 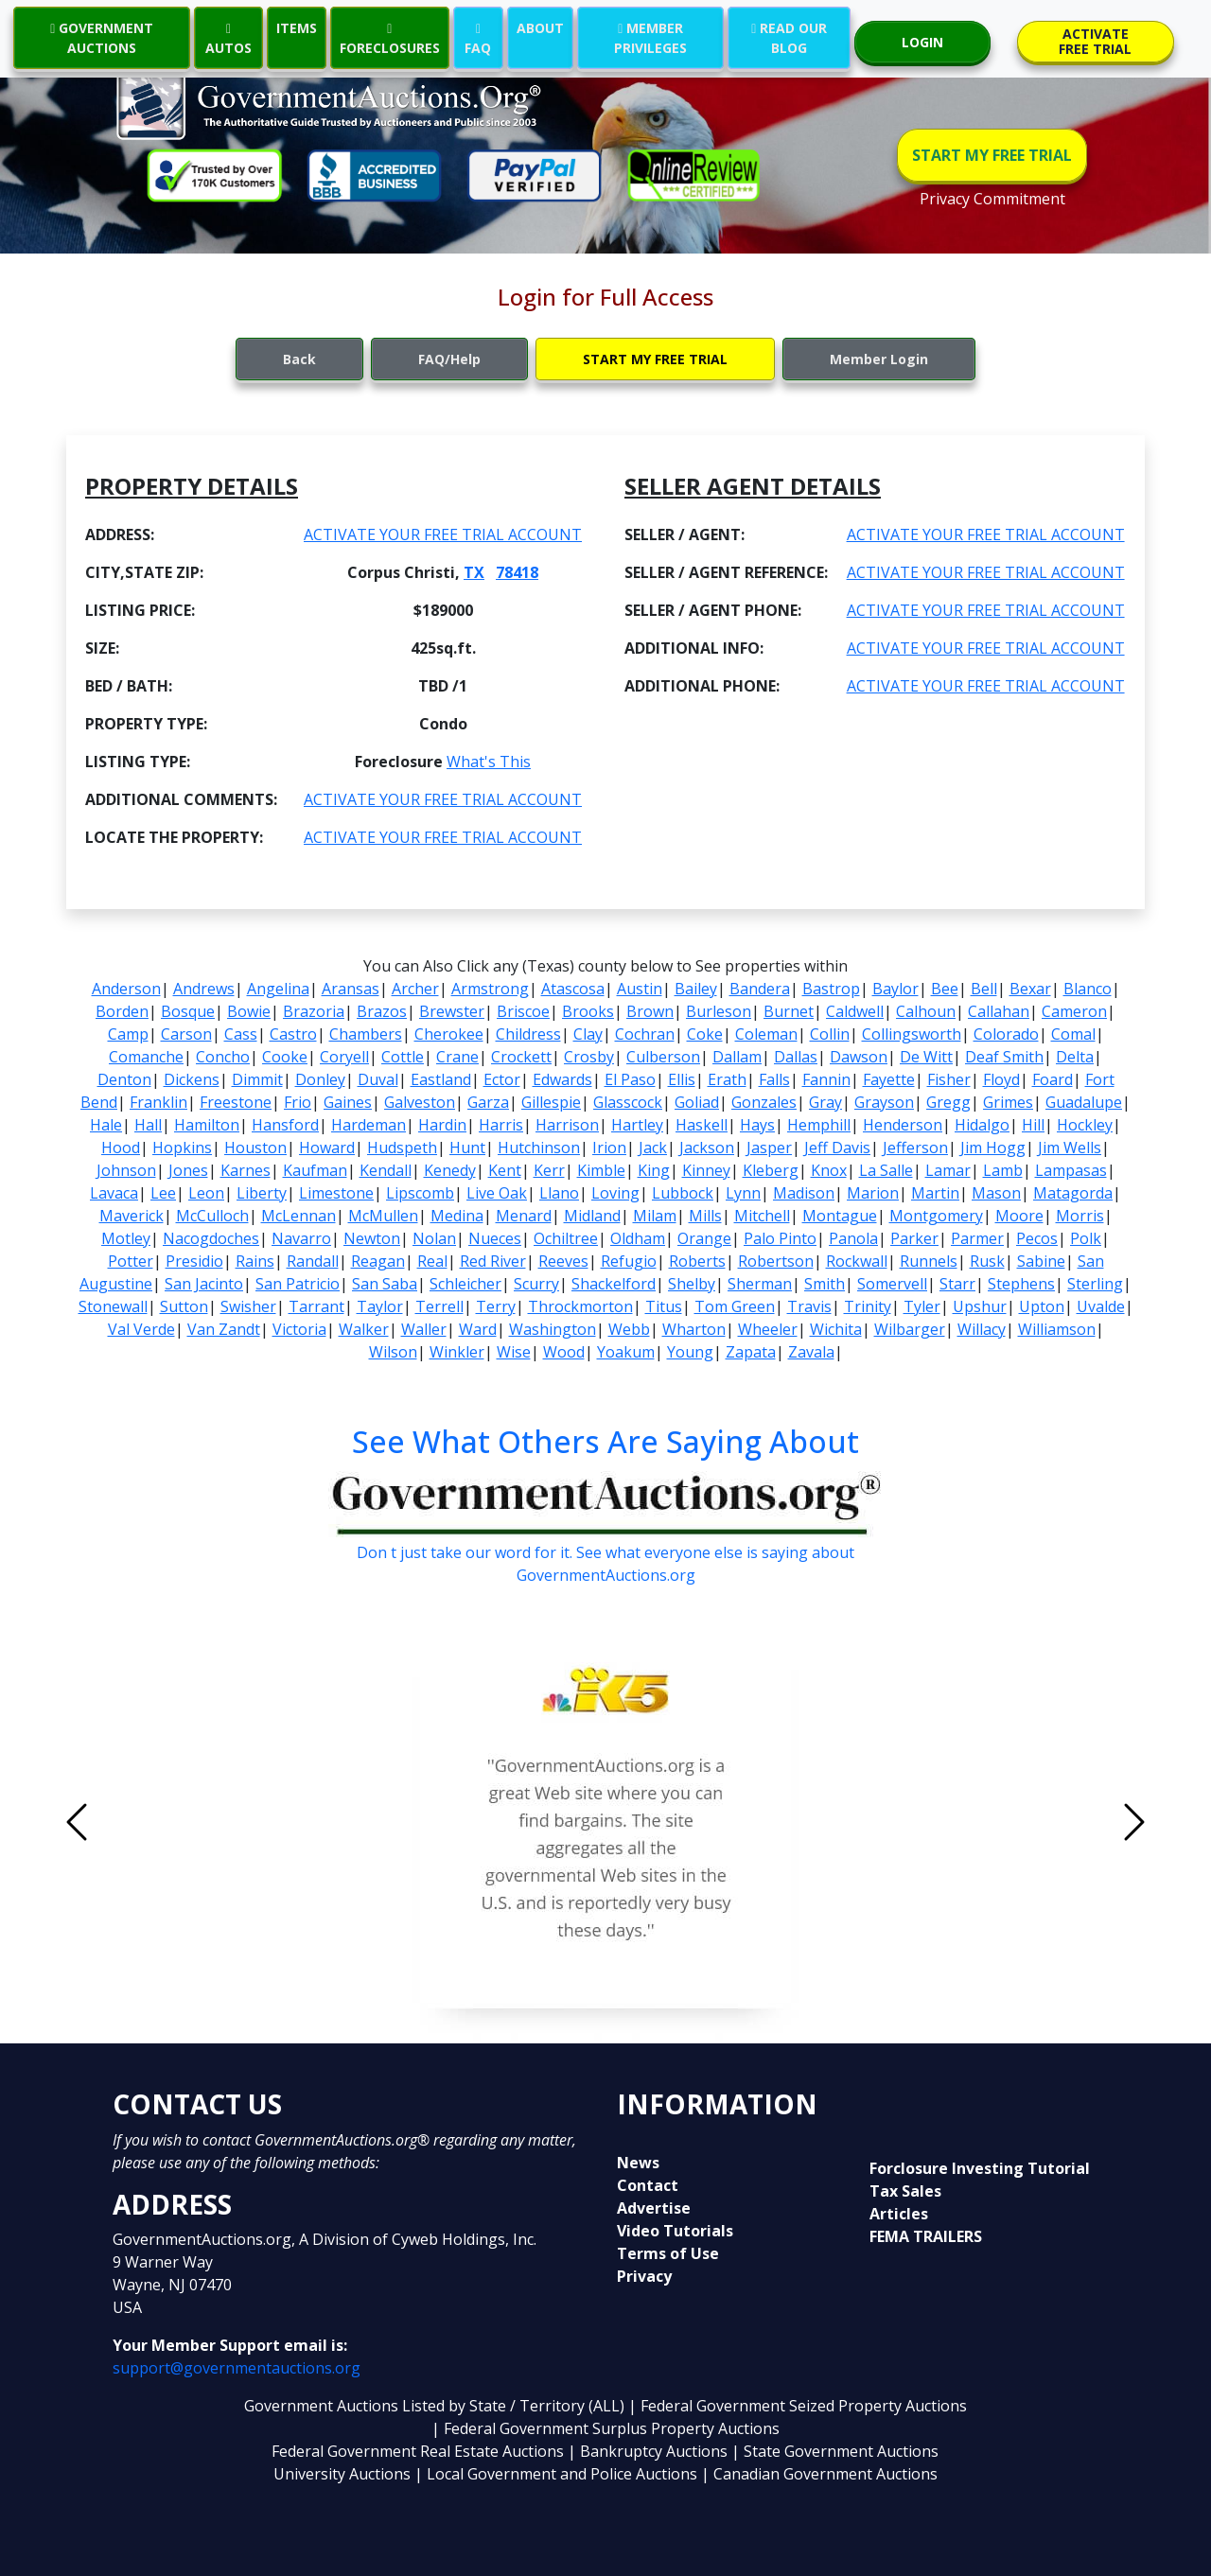 I want to click on Knox, so click(x=829, y=1170).